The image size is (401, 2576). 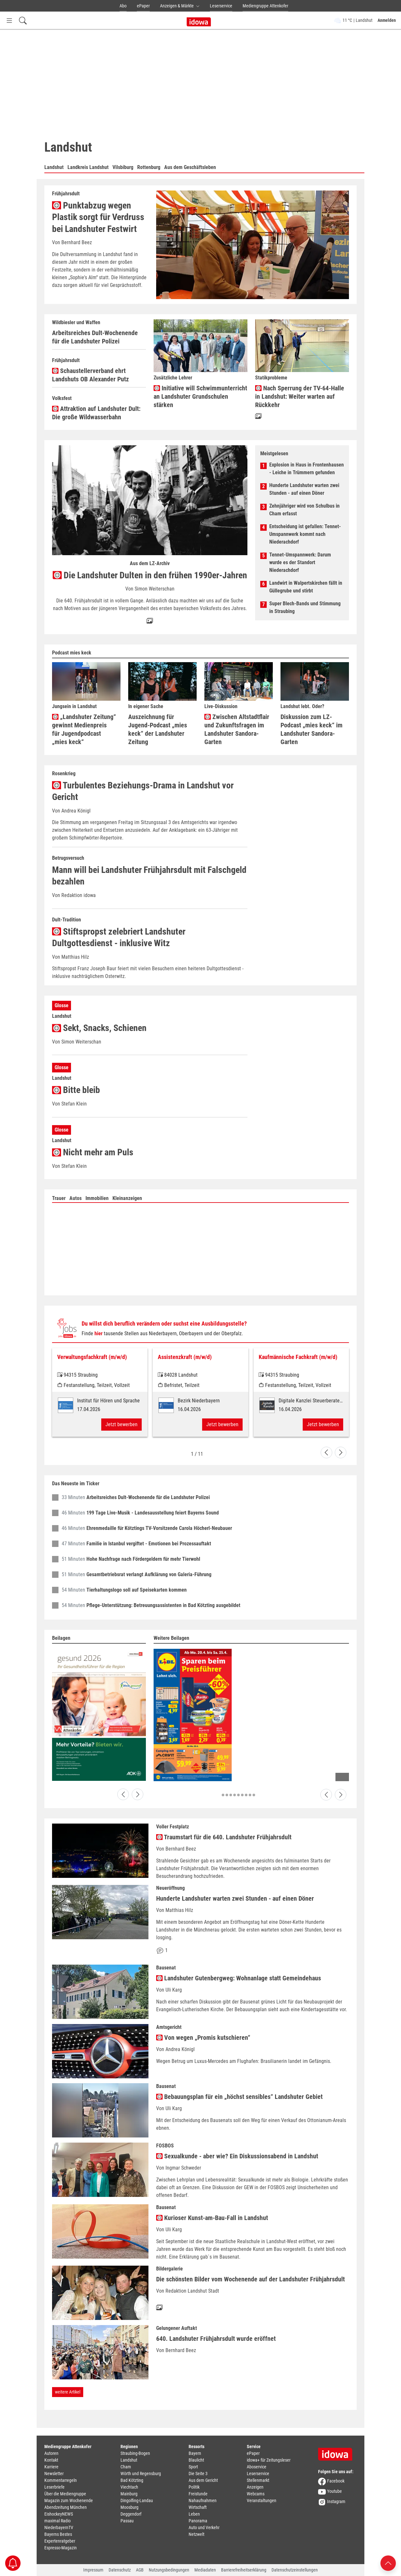 I want to click on Kommentarregeln, so click(x=60, y=2480).